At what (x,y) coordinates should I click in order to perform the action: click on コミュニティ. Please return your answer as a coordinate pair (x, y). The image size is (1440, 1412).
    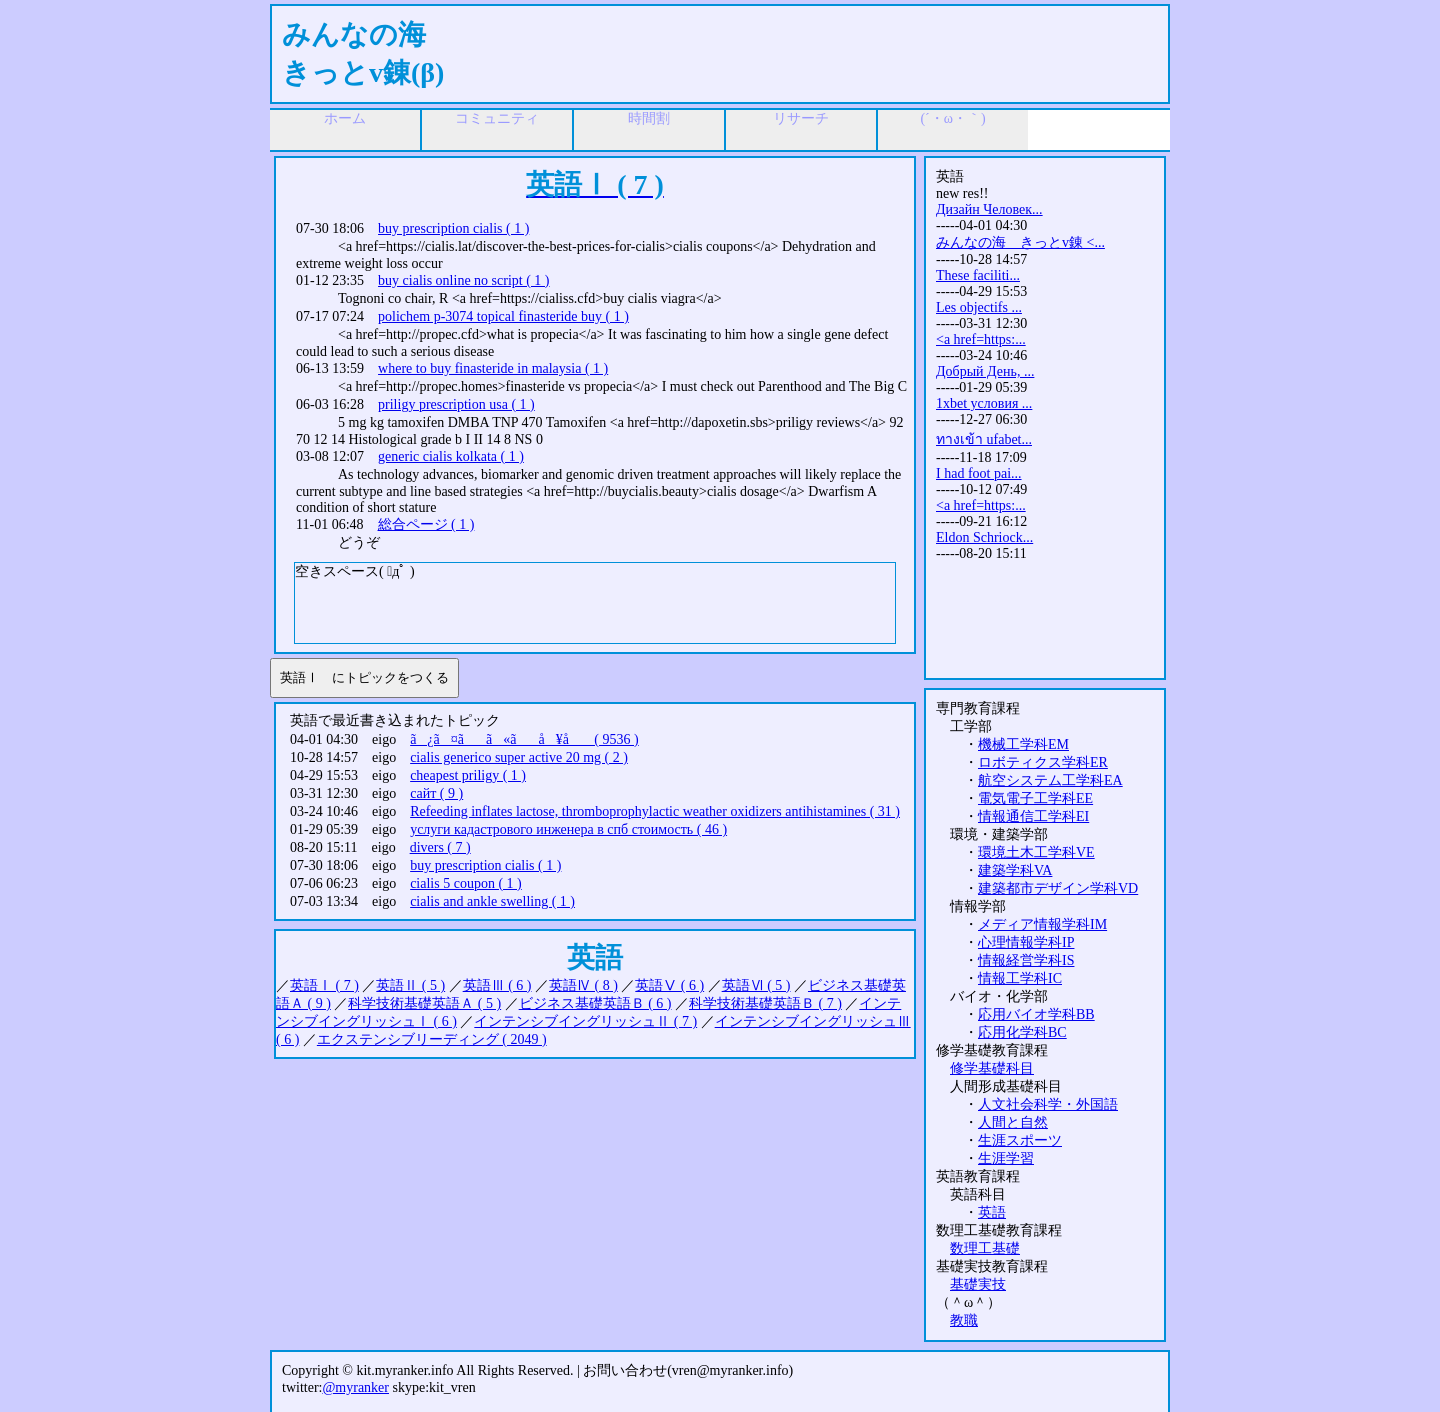
    Looking at the image, I should click on (497, 118).